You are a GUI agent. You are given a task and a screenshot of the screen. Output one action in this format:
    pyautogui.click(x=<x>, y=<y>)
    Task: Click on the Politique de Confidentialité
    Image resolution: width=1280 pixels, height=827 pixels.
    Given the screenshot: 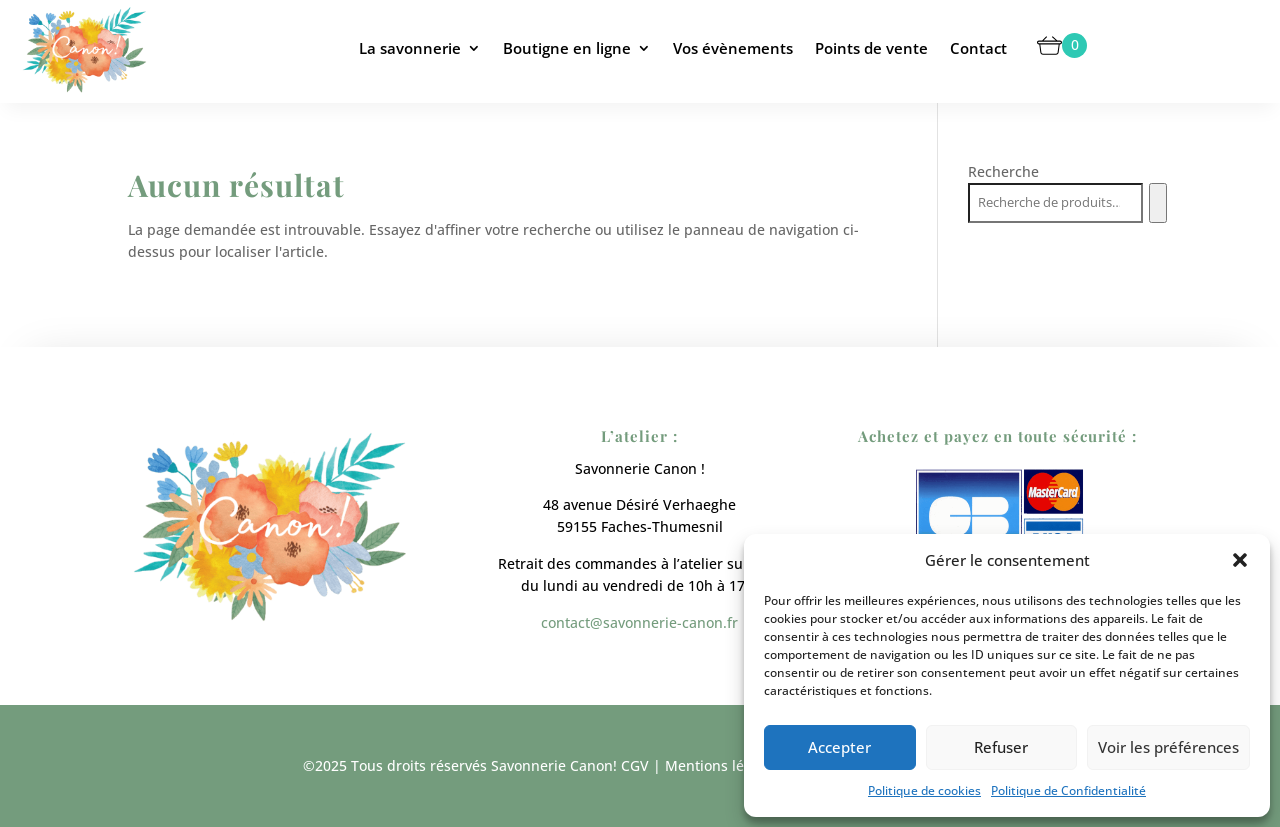 What is the action you would take?
    pyautogui.click(x=1068, y=790)
    